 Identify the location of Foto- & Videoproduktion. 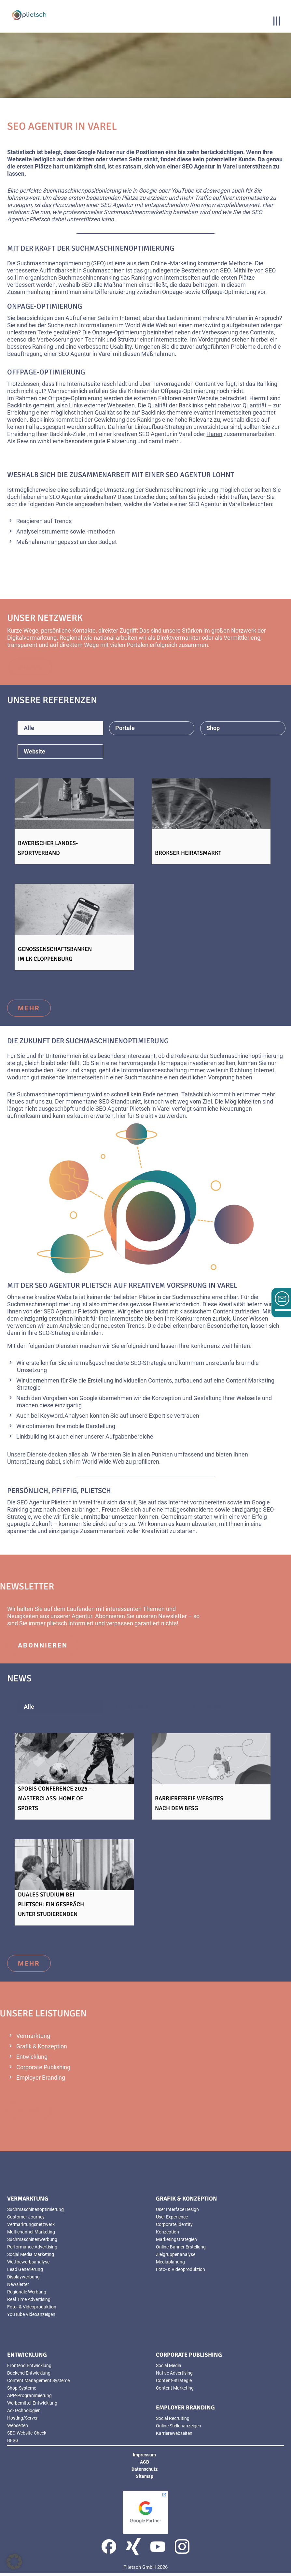
(31, 2309).